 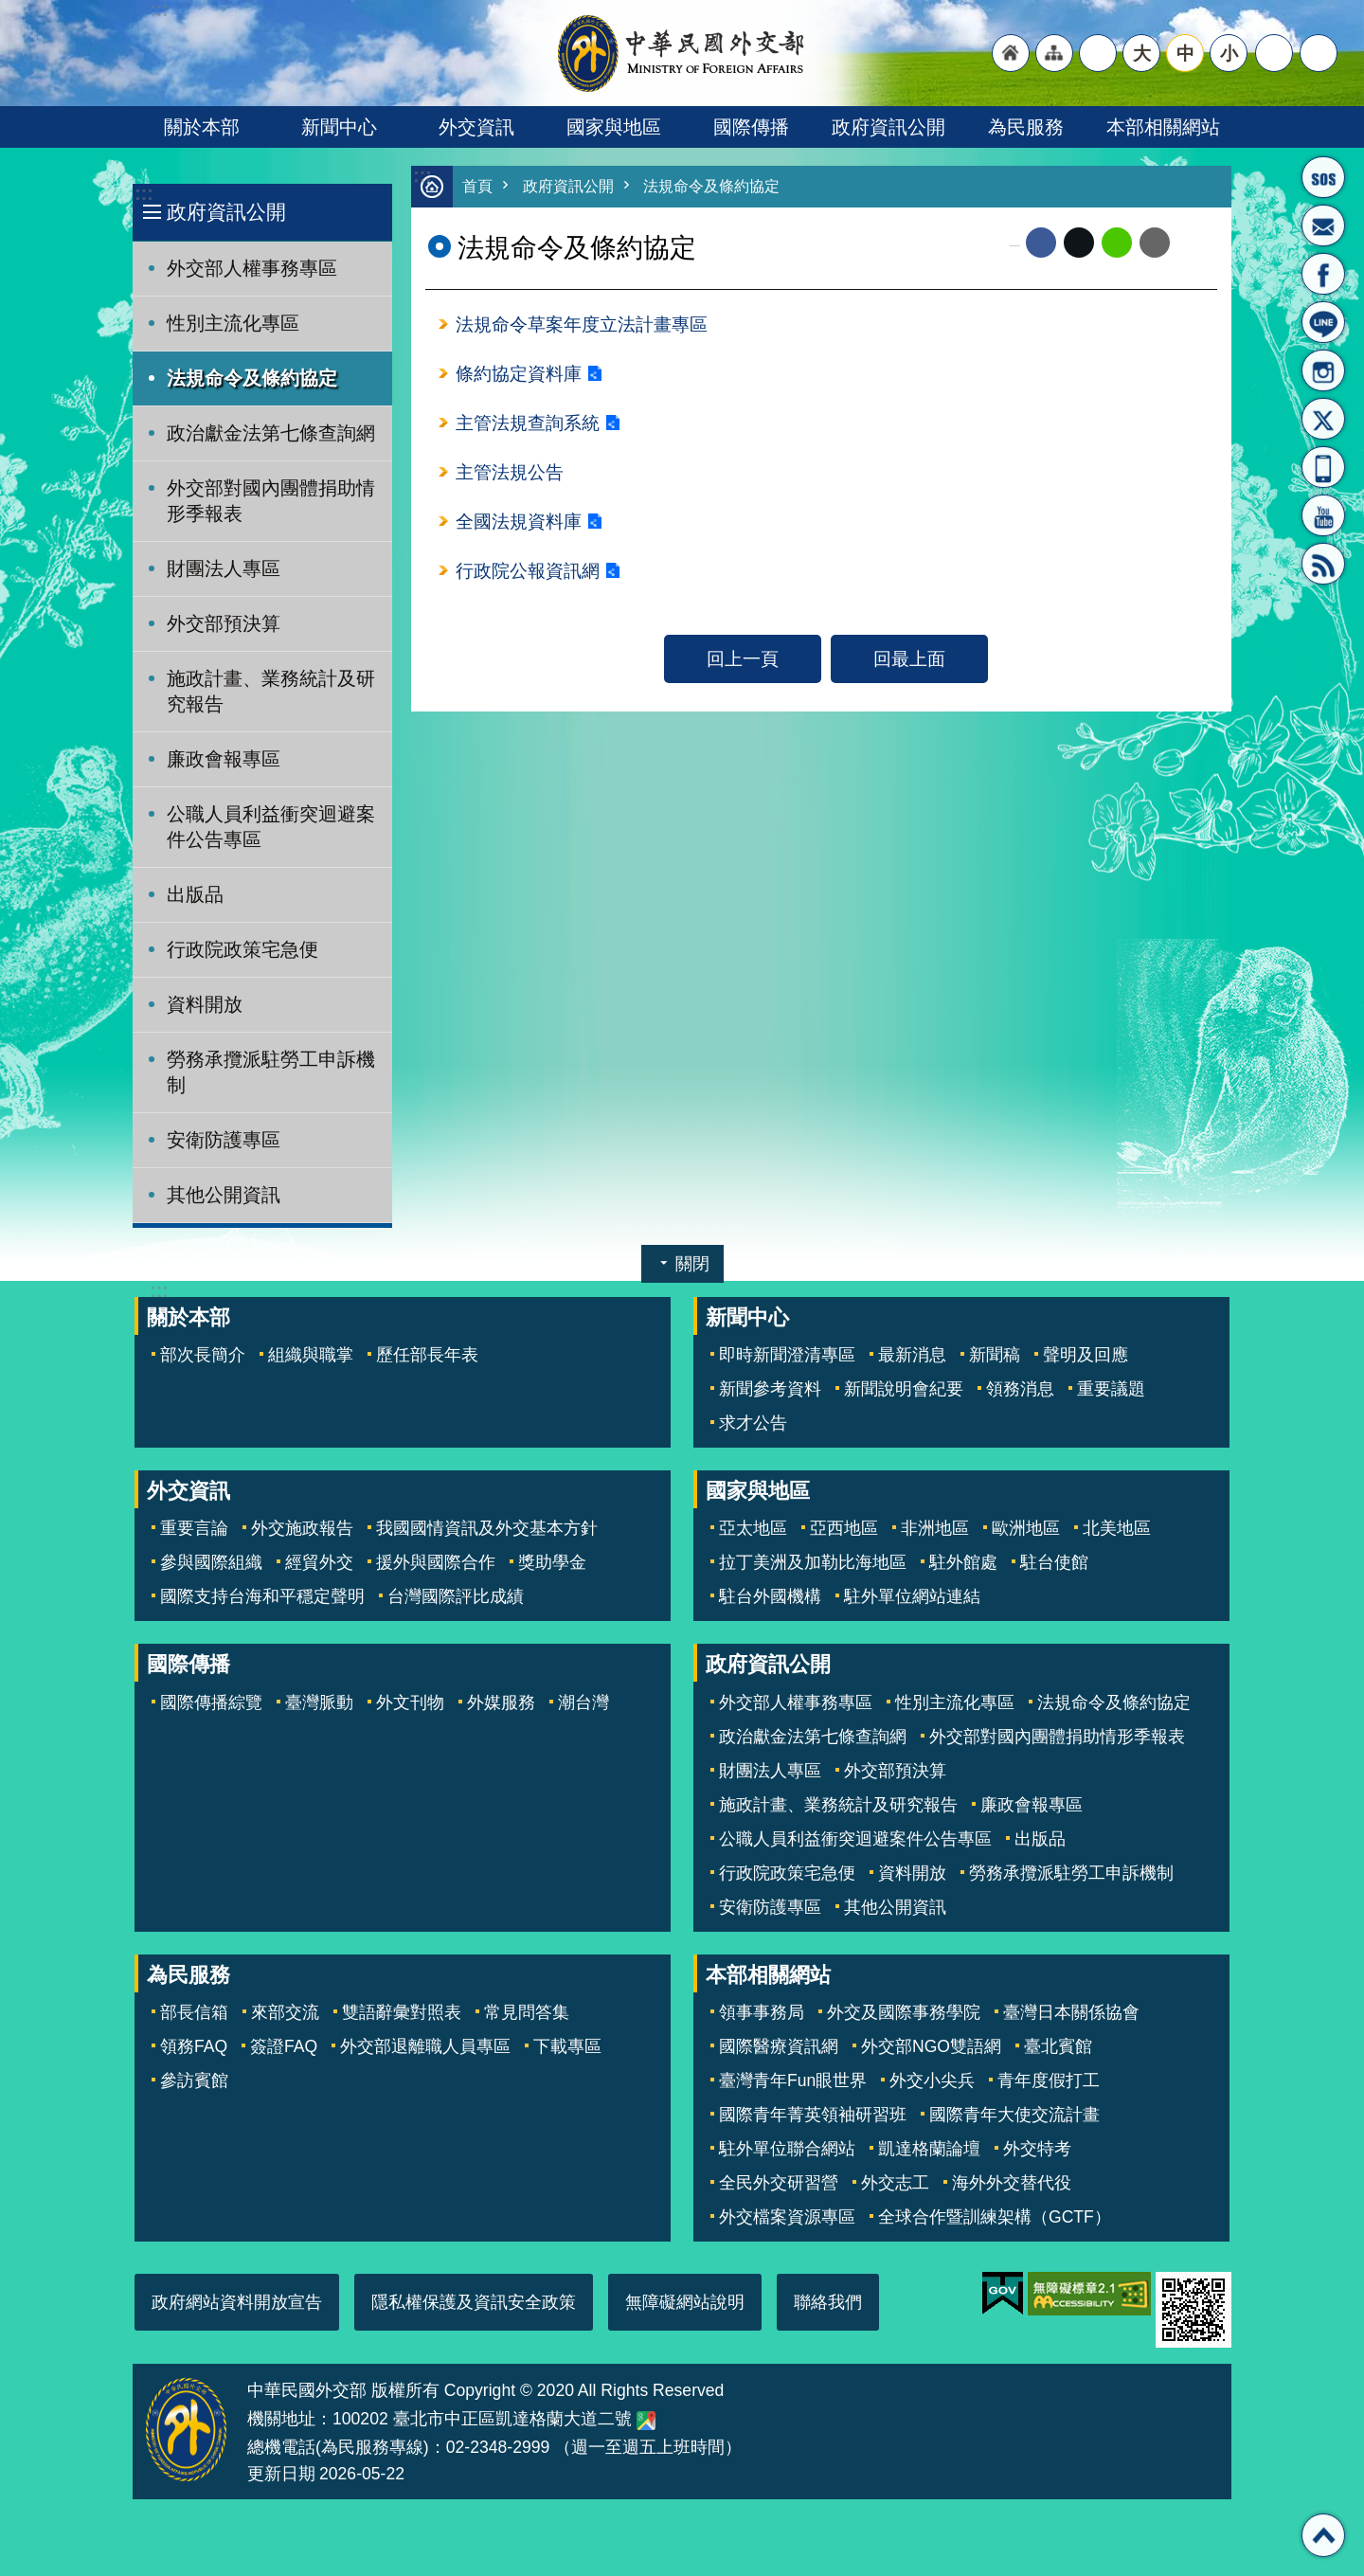 I want to click on 非洲地區, so click(x=935, y=1528).